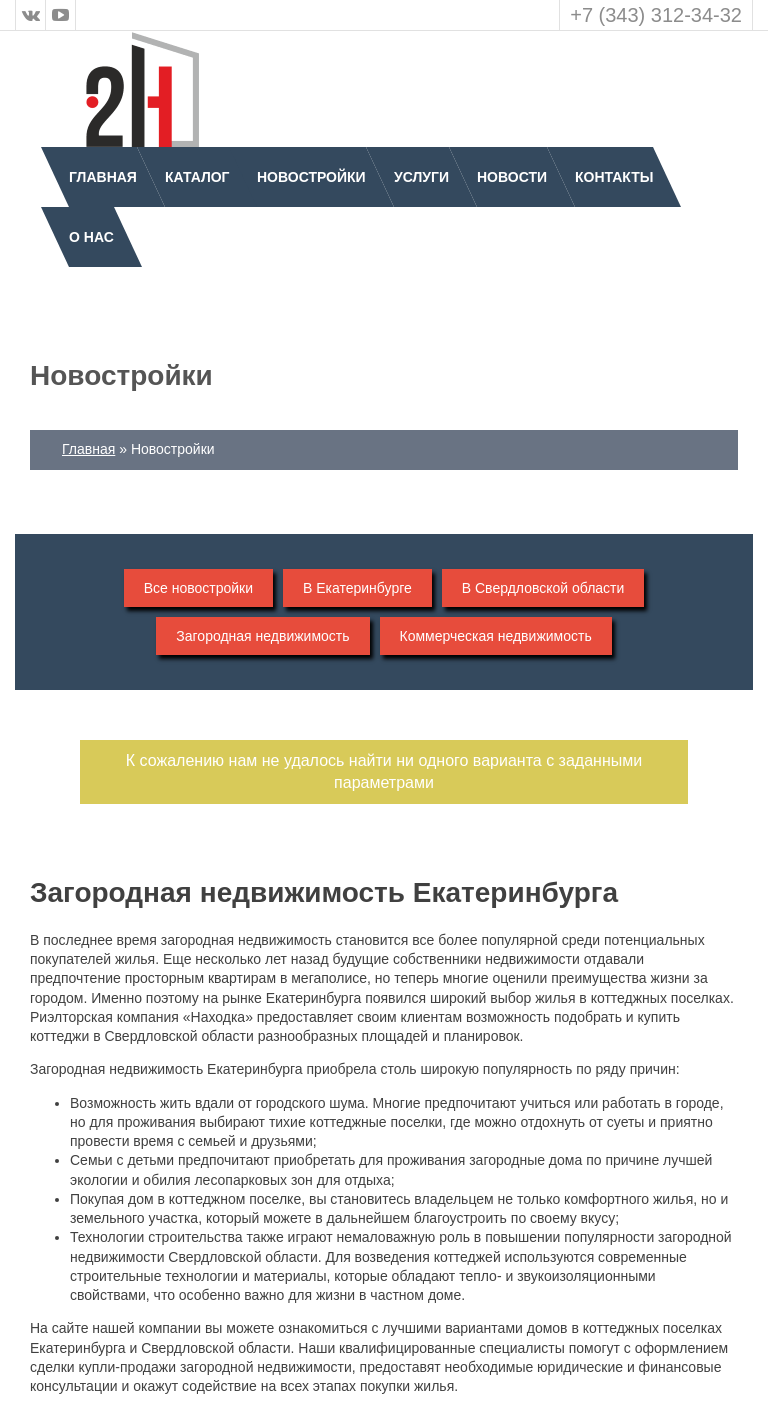 This screenshot has height=1410, width=768. What do you see at coordinates (91, 237) in the screenshot?
I see `О нас` at bounding box center [91, 237].